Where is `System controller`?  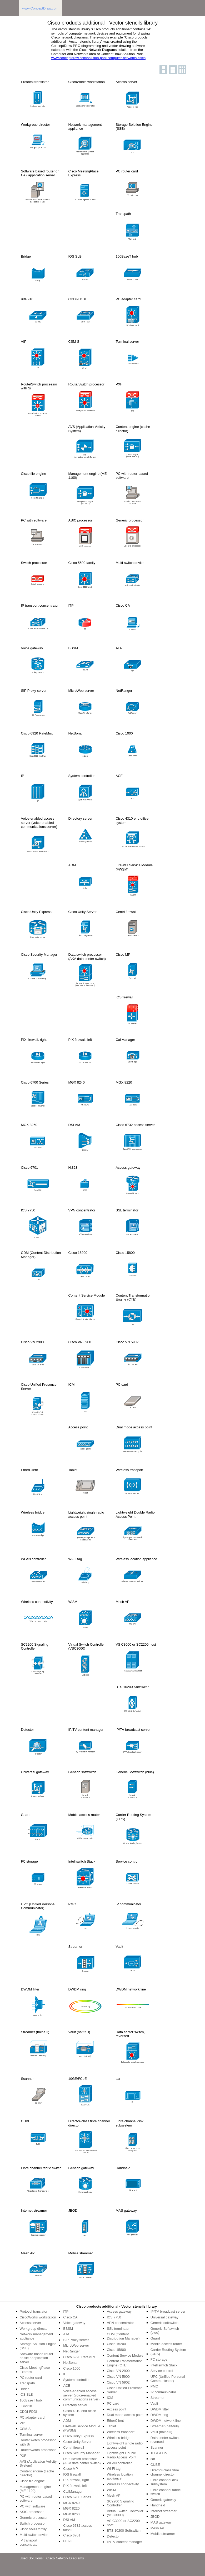 System controller is located at coordinates (76, 2380).